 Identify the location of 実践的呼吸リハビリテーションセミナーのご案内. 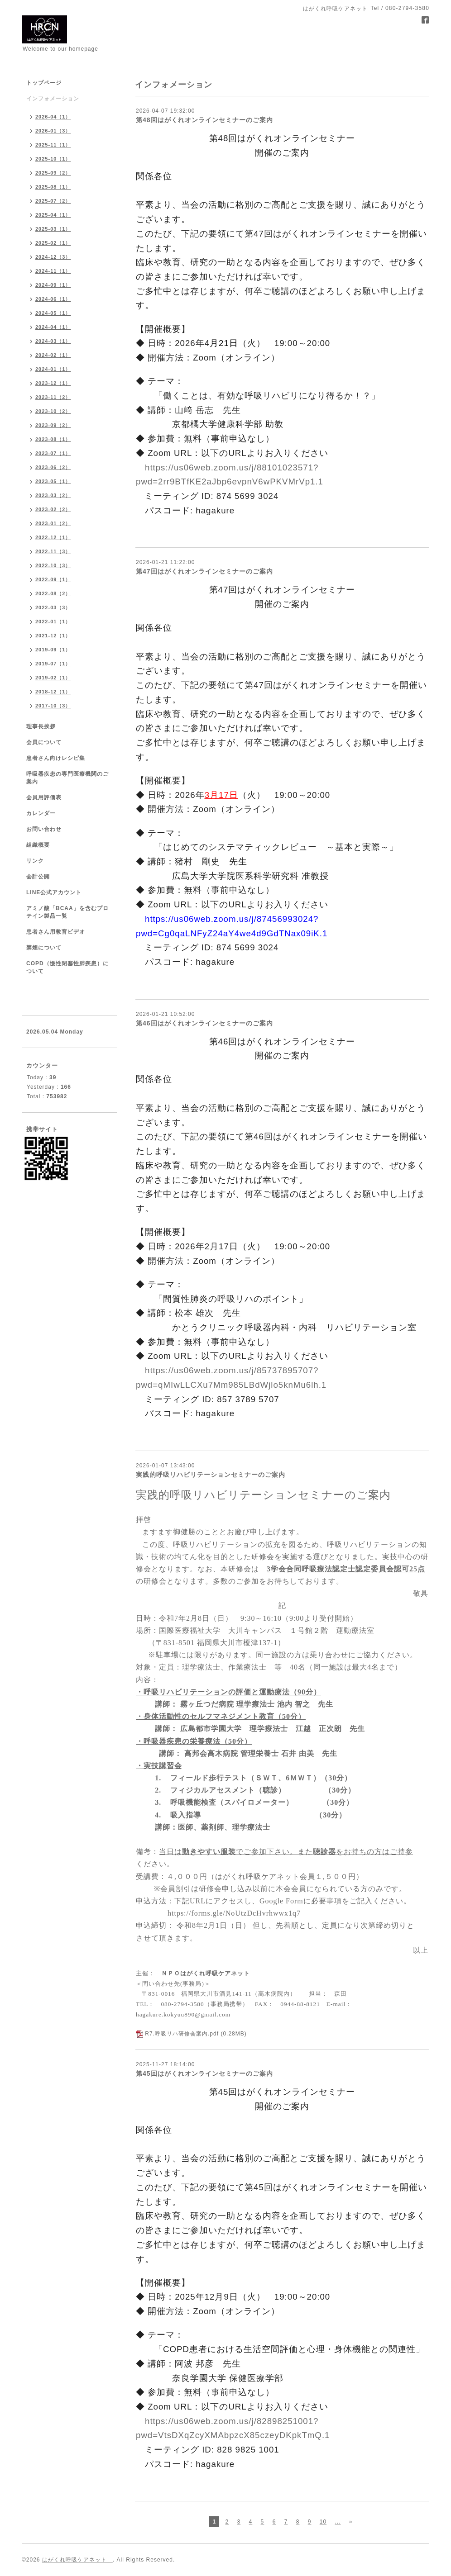
(210, 1474).